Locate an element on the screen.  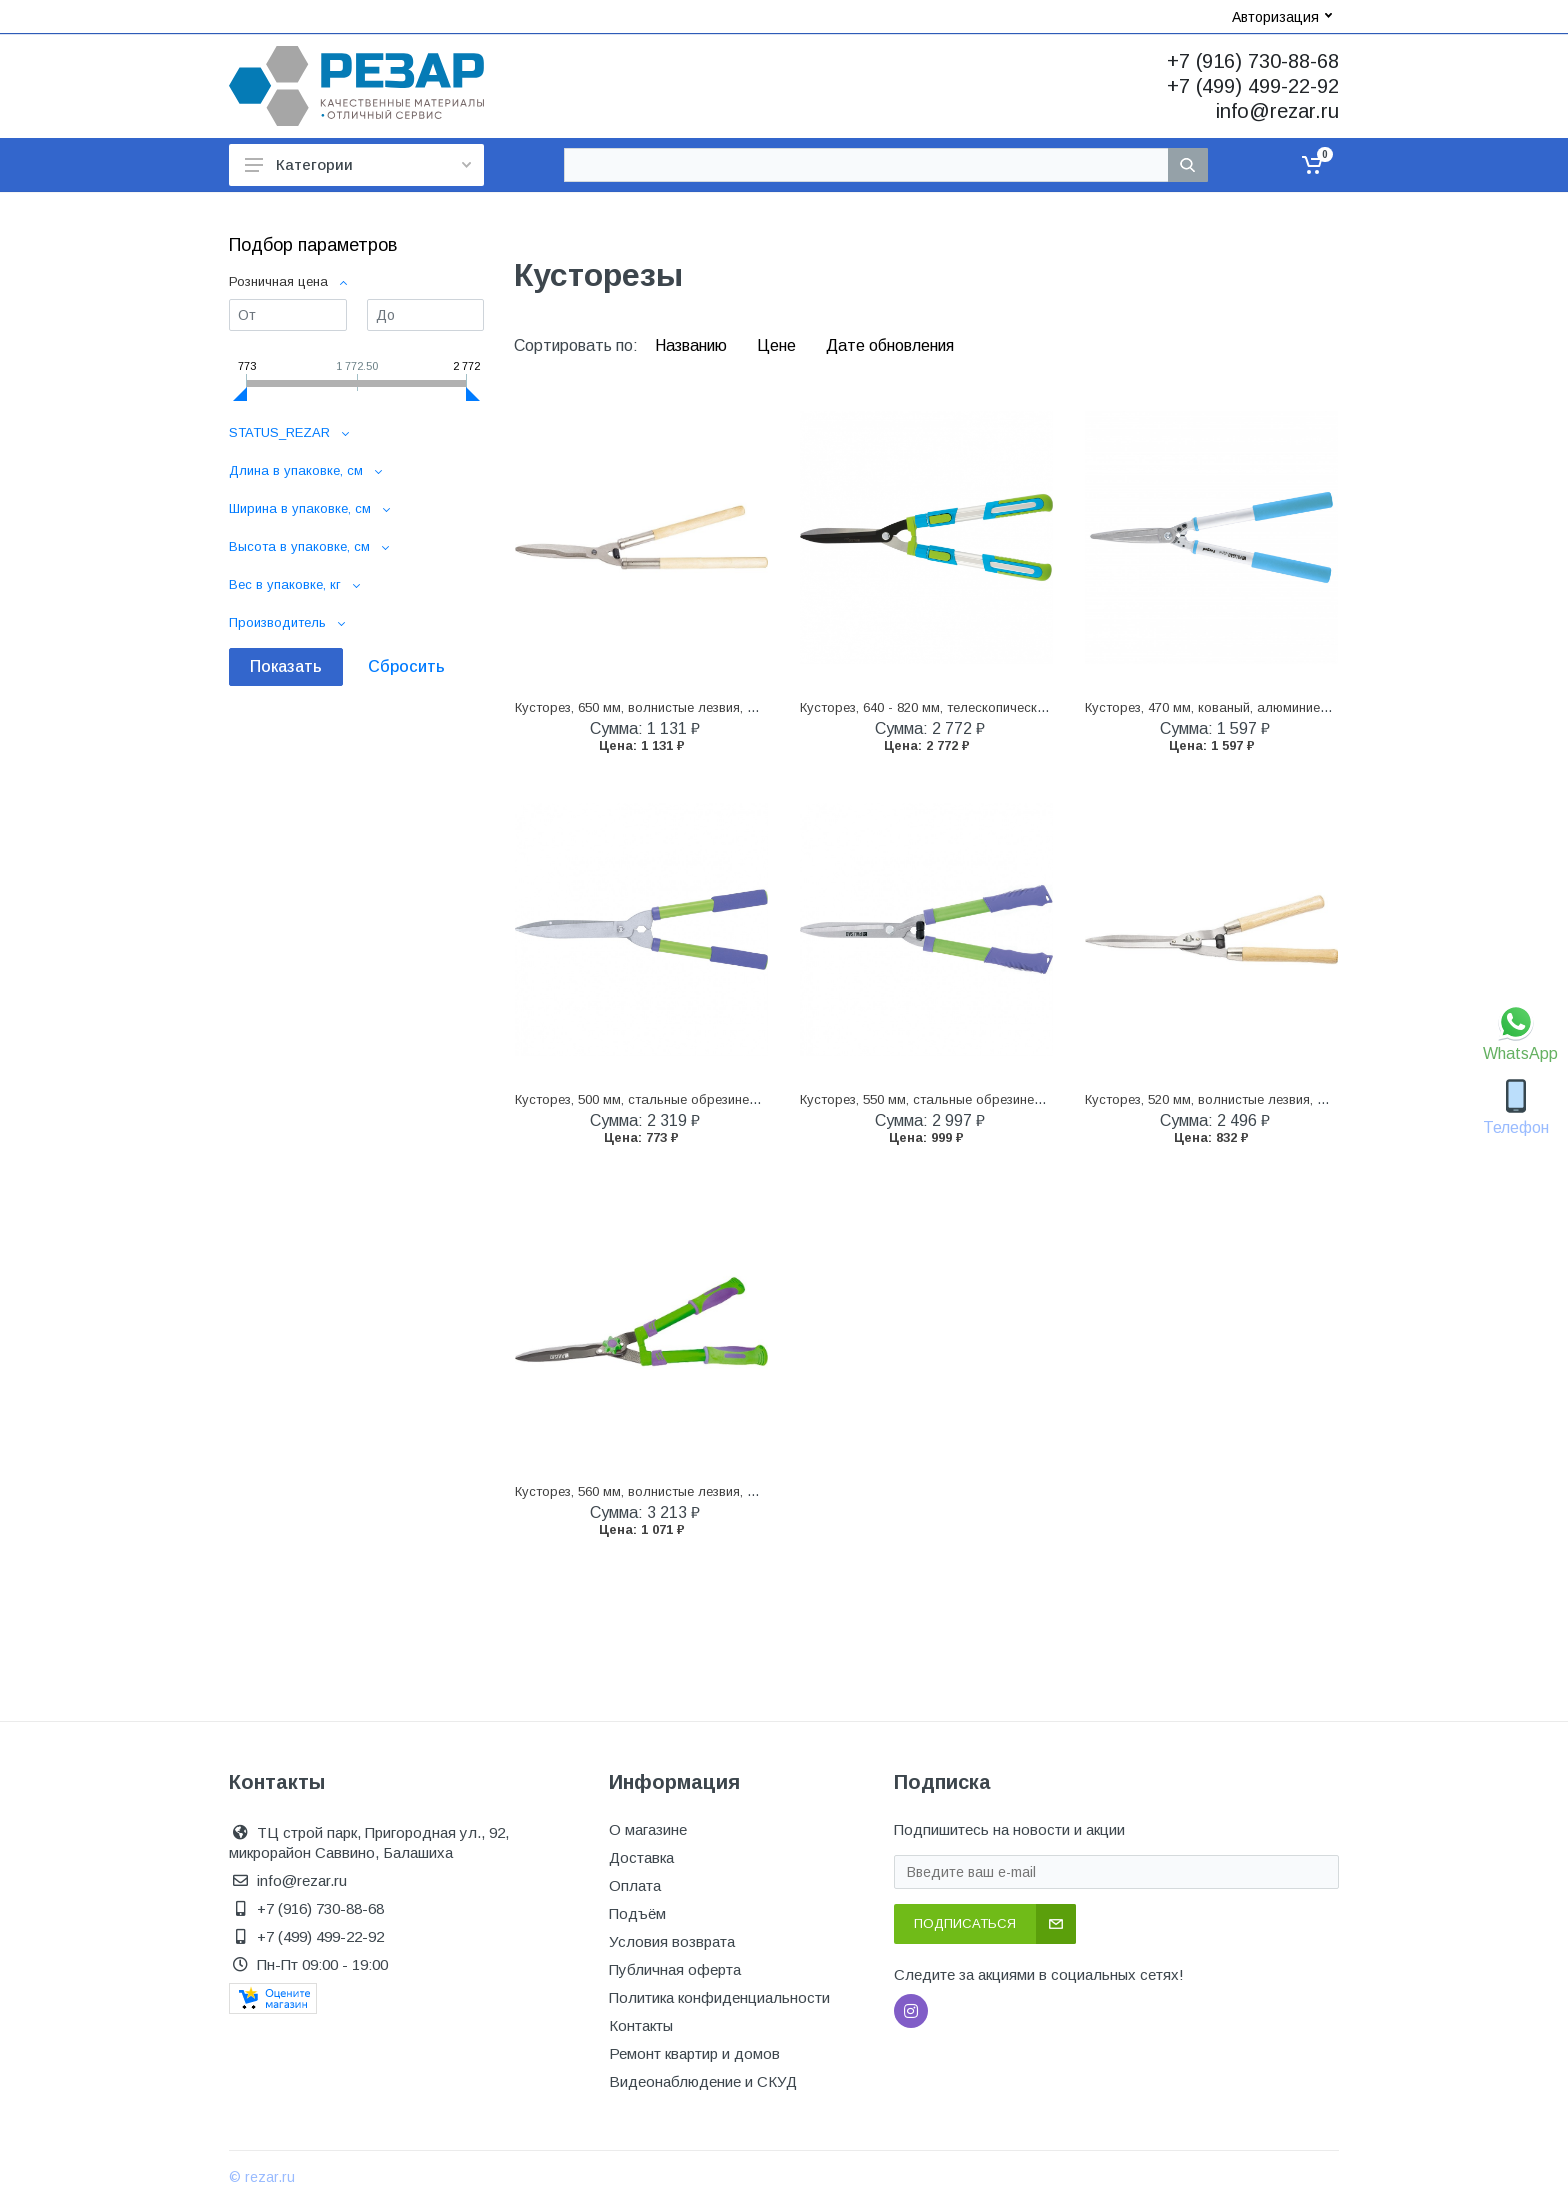
Ремонт квартир и домов is located at coordinates (694, 2053).